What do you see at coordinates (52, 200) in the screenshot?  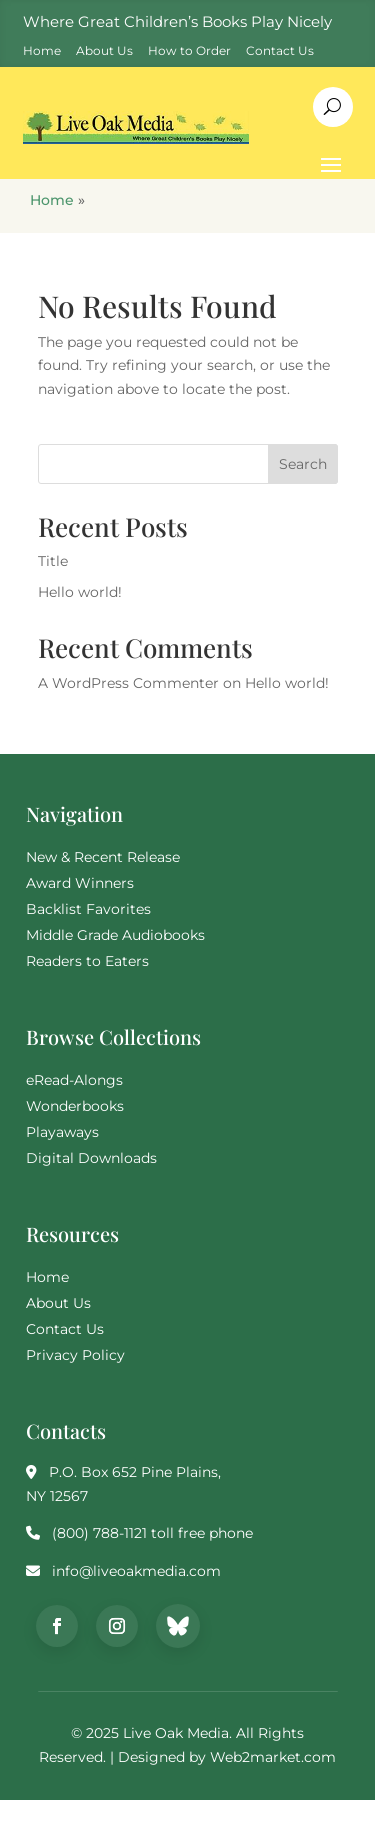 I see `Home` at bounding box center [52, 200].